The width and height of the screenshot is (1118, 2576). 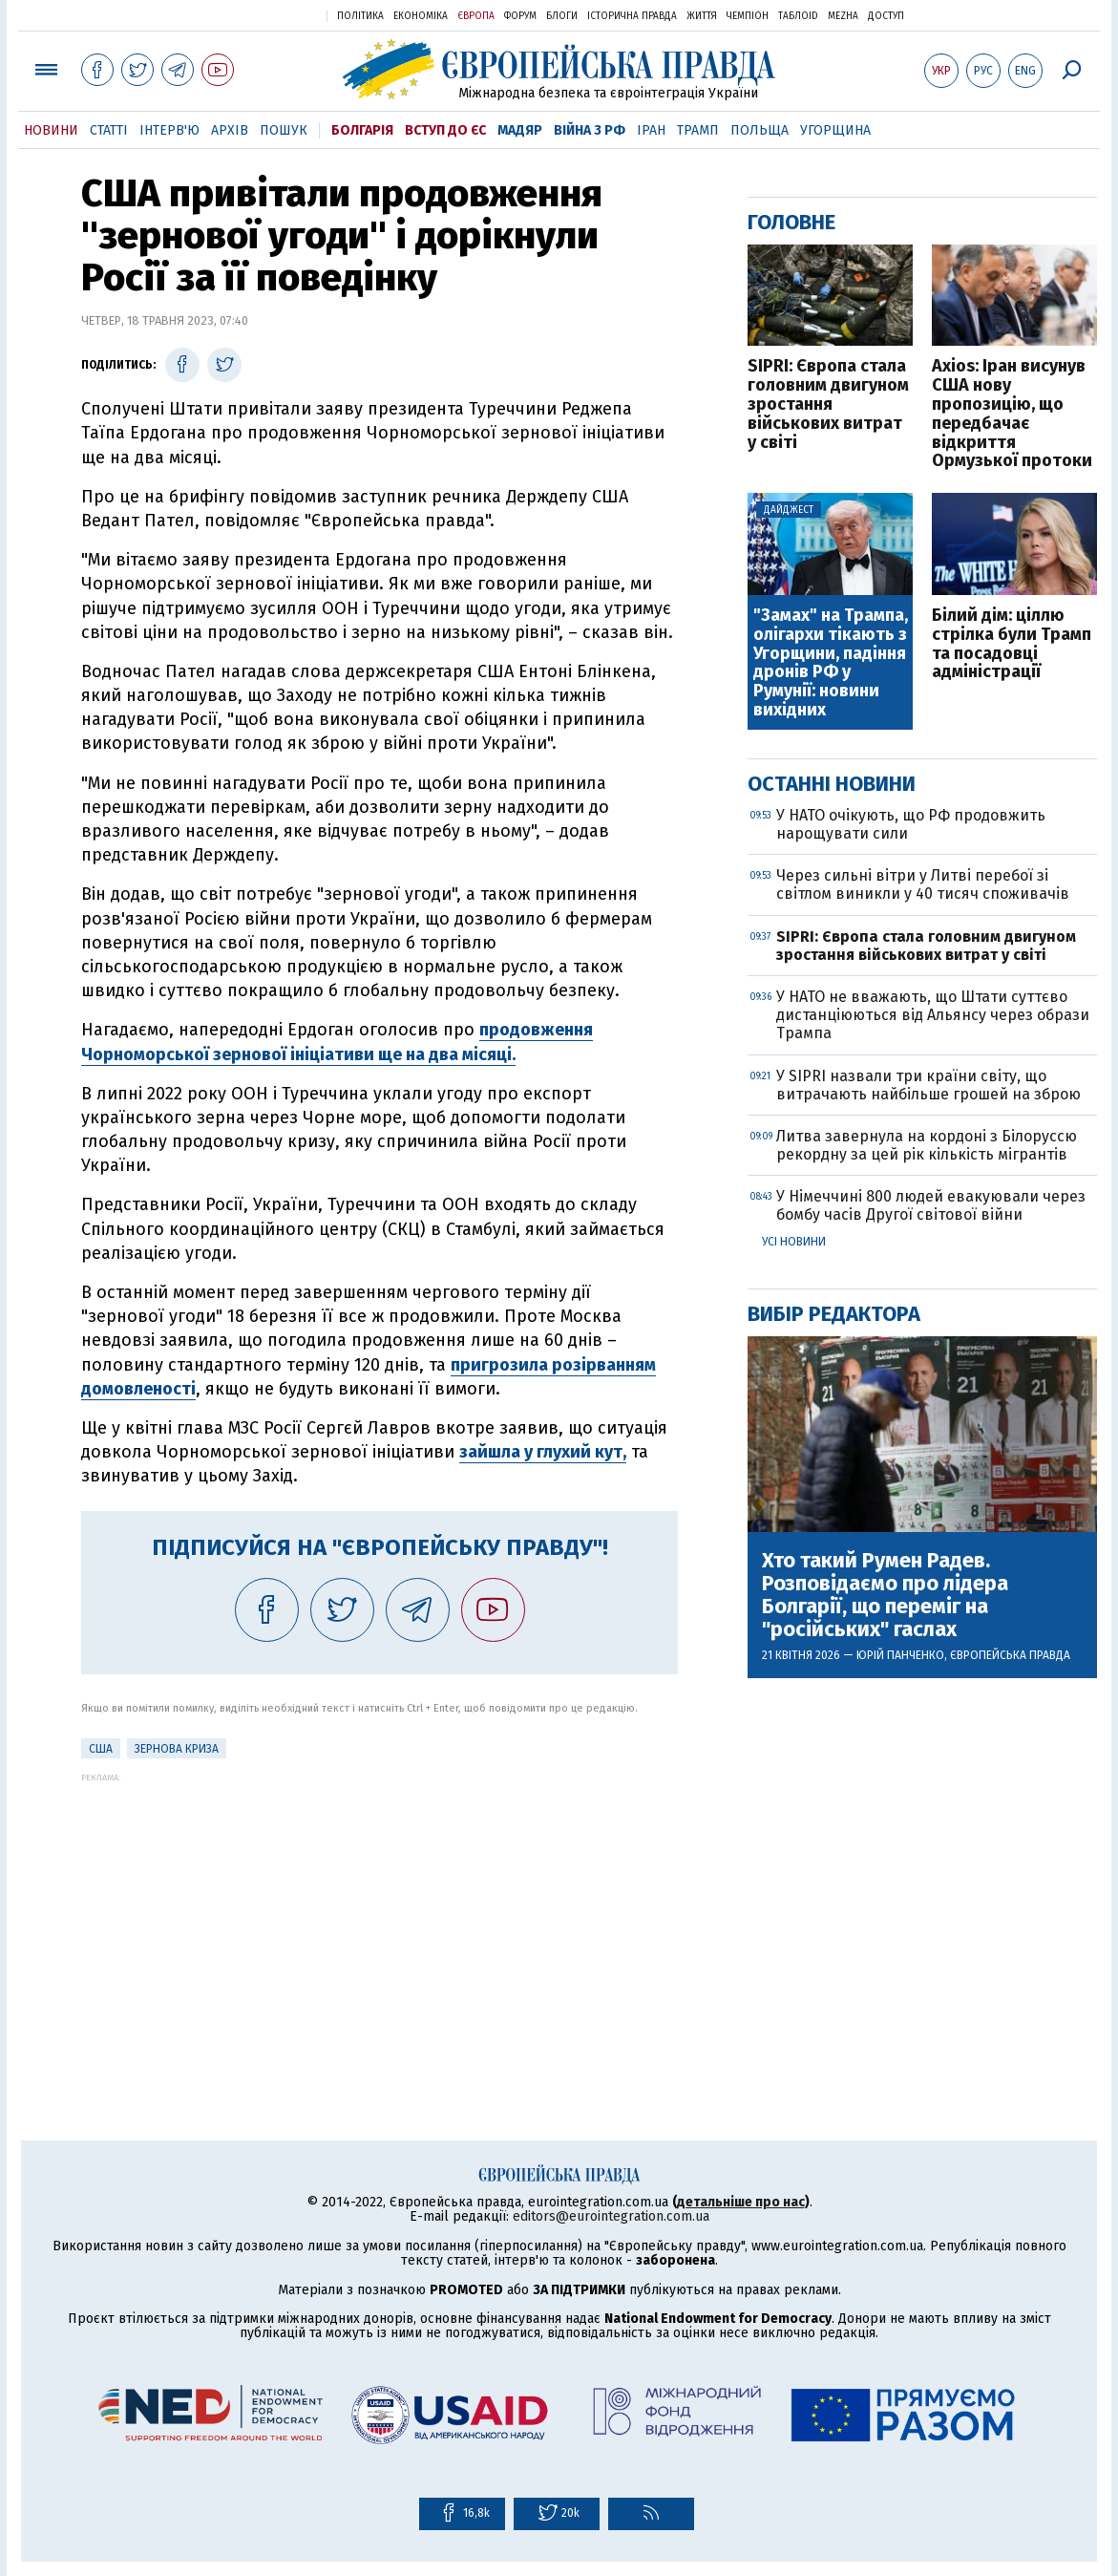 What do you see at coordinates (798, 16) in the screenshot?
I see `ТаблоID` at bounding box center [798, 16].